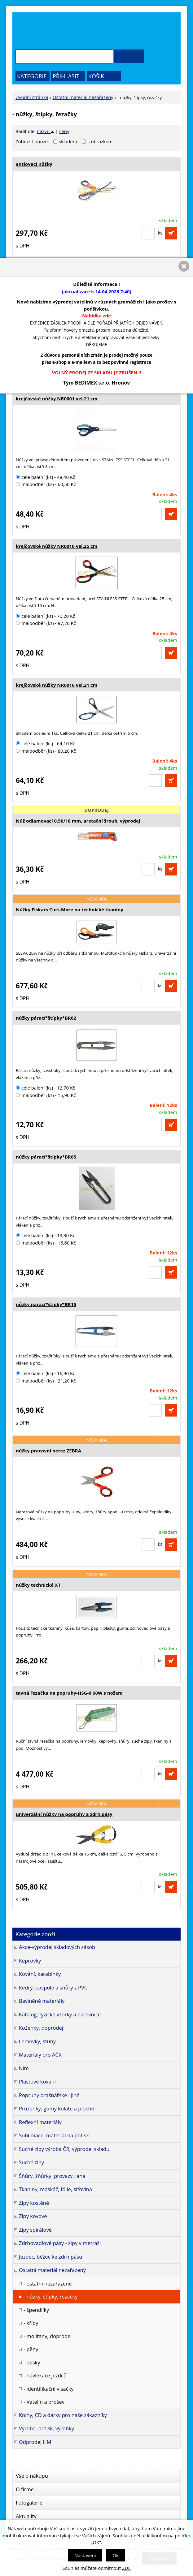 Image resolution: width=193 pixels, height=2576 pixels. Describe the element at coordinates (45, 131) in the screenshot. I see `názvu` at that location.